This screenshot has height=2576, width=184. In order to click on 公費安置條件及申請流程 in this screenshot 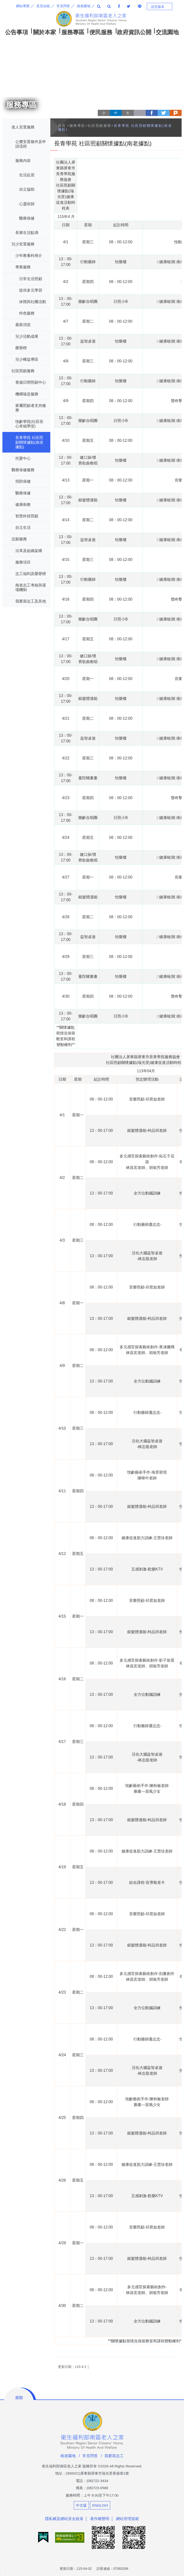, I will do `click(30, 144)`.